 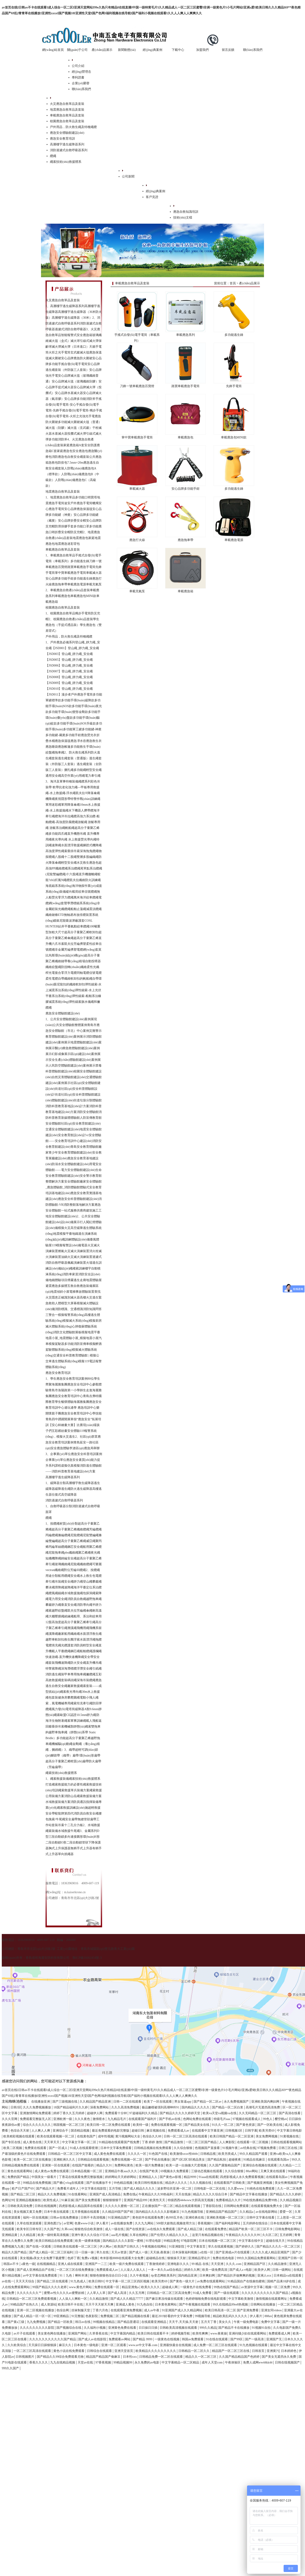 I want to click on 超高分子量聚乙烯繩, so click(x=72, y=1541).